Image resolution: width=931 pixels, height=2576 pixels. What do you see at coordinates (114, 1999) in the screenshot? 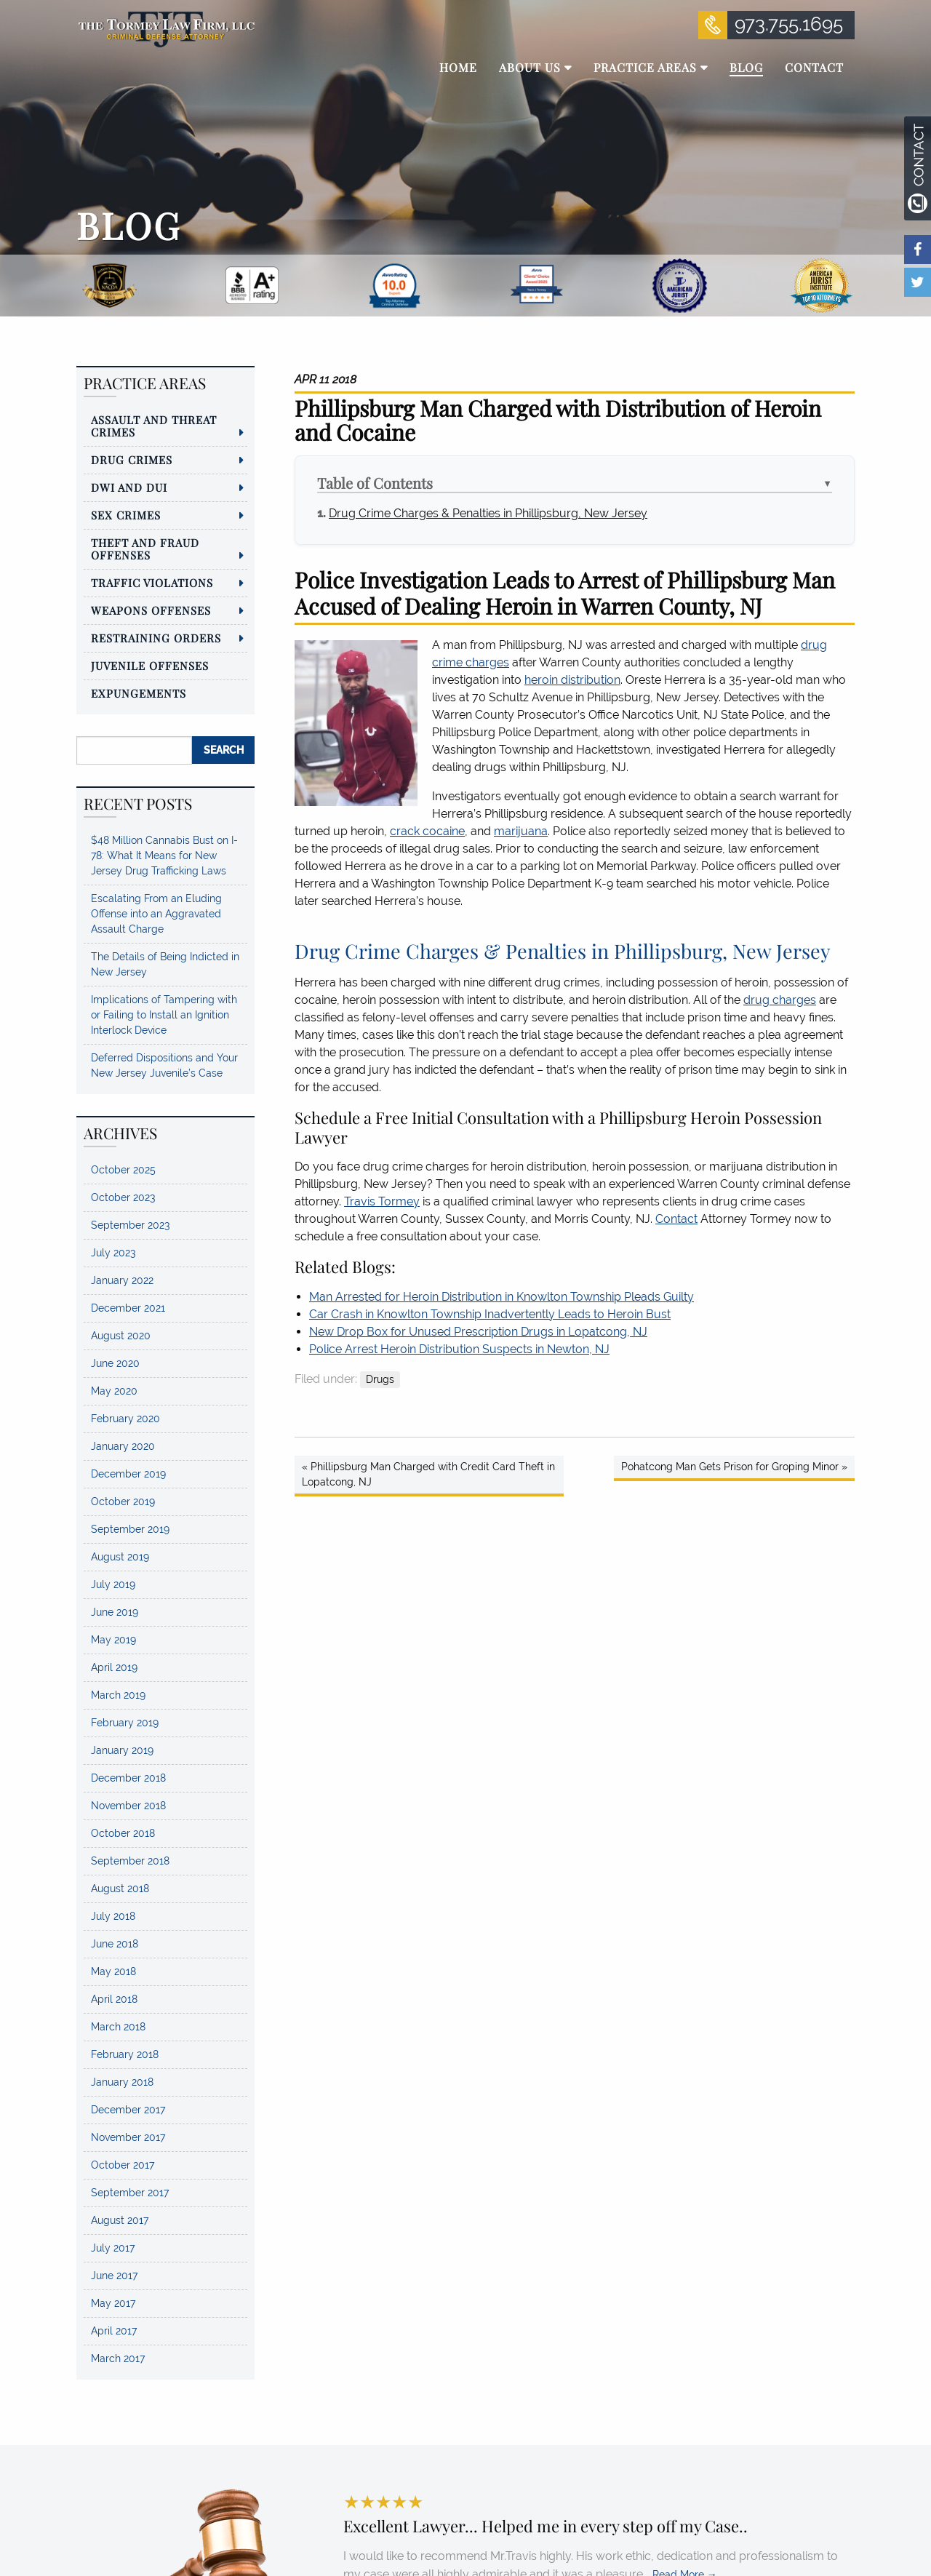
I see `April 2018` at bounding box center [114, 1999].